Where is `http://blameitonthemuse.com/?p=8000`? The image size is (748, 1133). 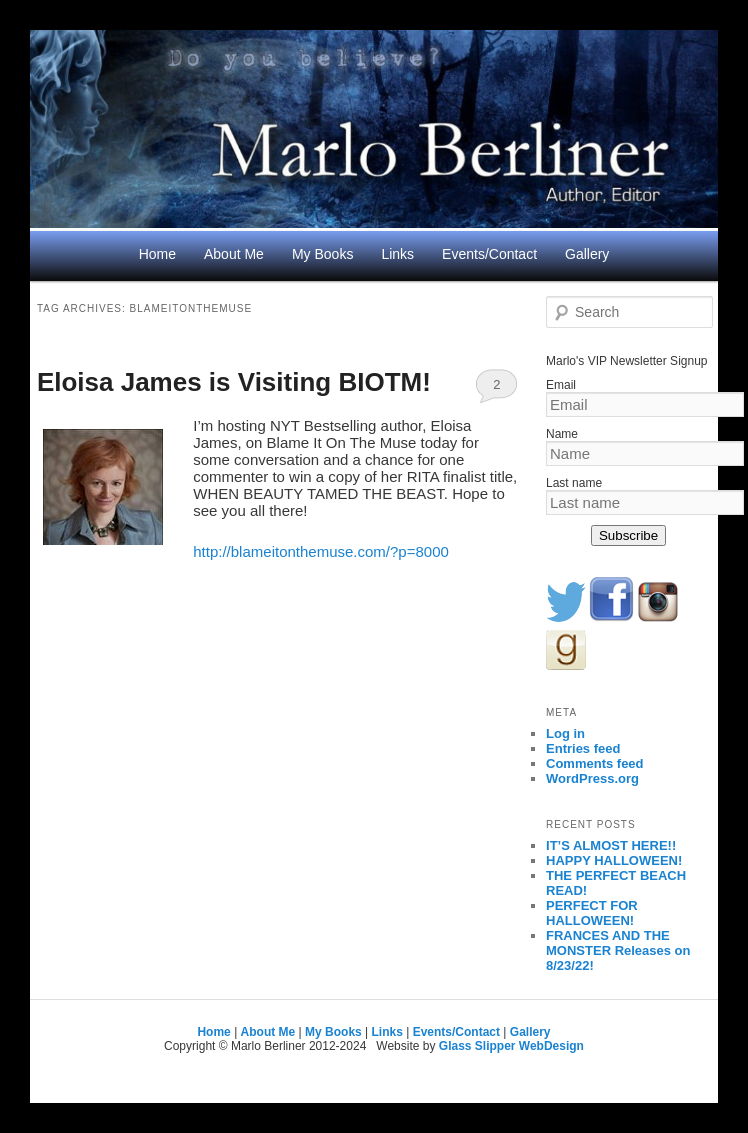
http://blameitonthemuse.com/?p=8000 is located at coordinates (321, 551).